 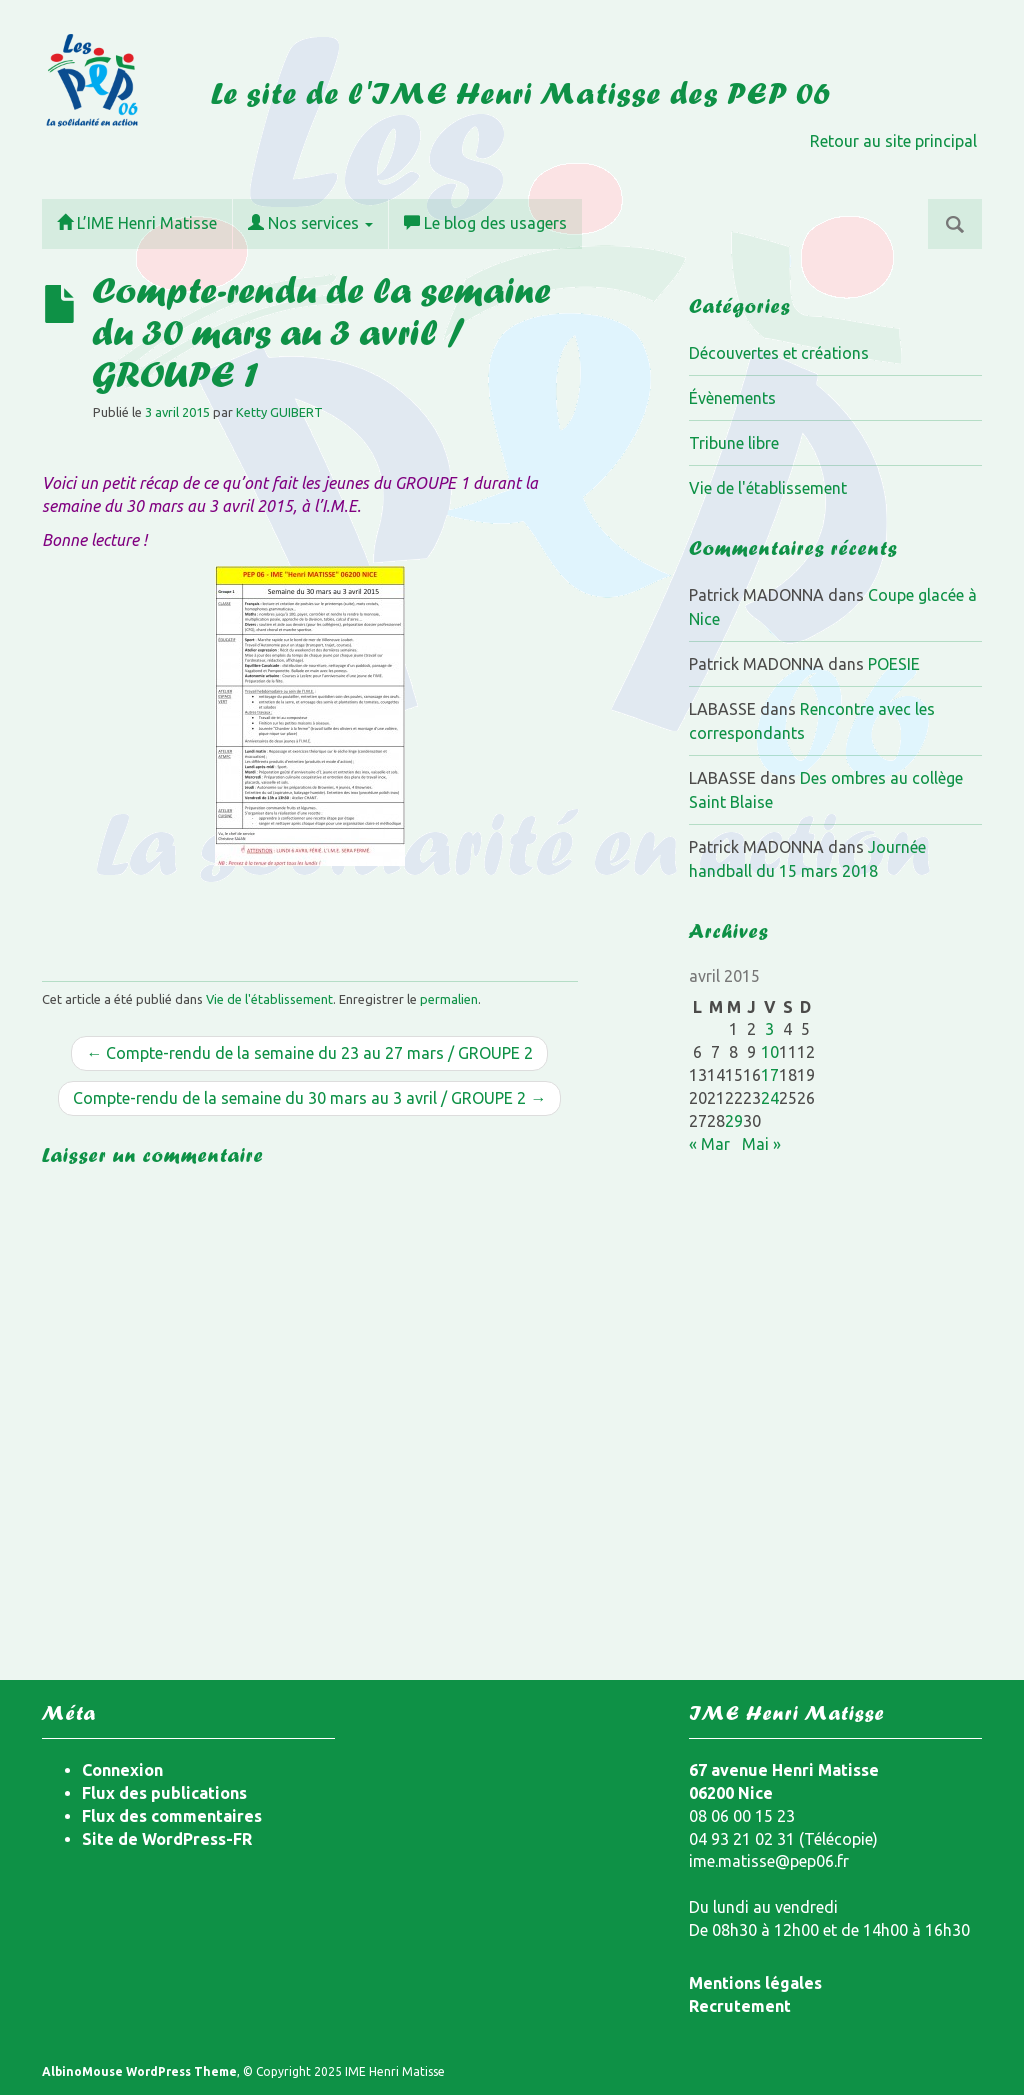 What do you see at coordinates (769, 1029) in the screenshot?
I see `3 [Publications publiées sur 3 April 2015]` at bounding box center [769, 1029].